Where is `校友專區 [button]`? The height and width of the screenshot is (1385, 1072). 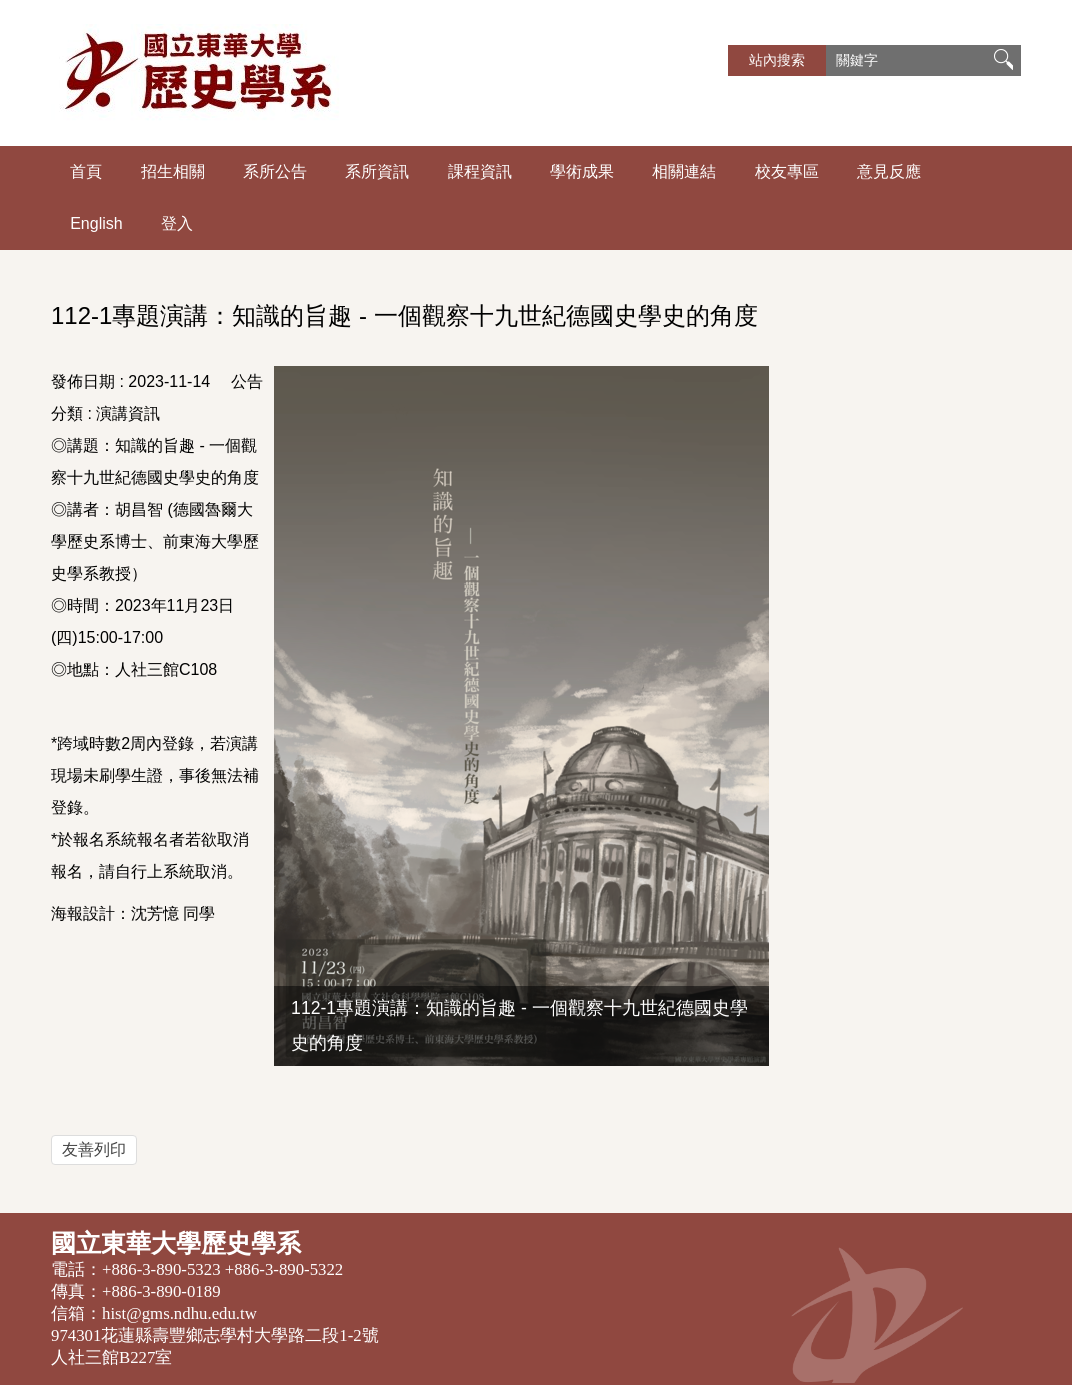 校友專區 [button] is located at coordinates (787, 171).